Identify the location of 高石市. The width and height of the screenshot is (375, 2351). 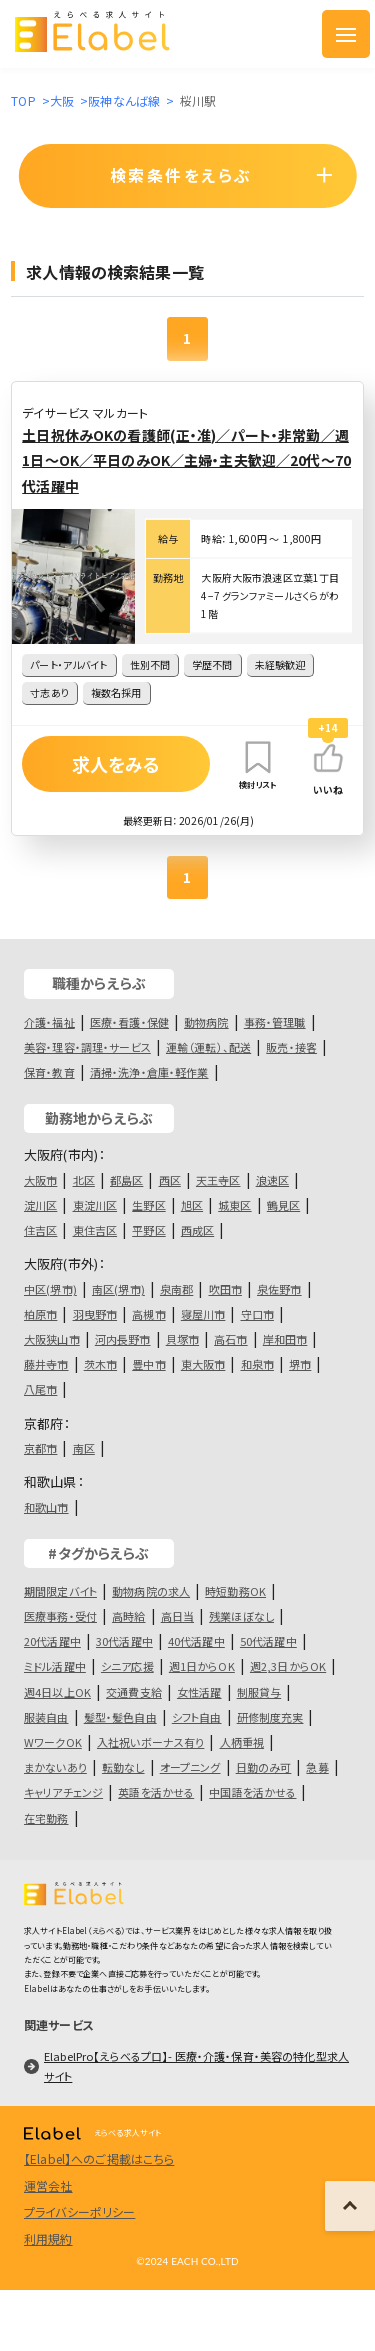
(230, 1339).